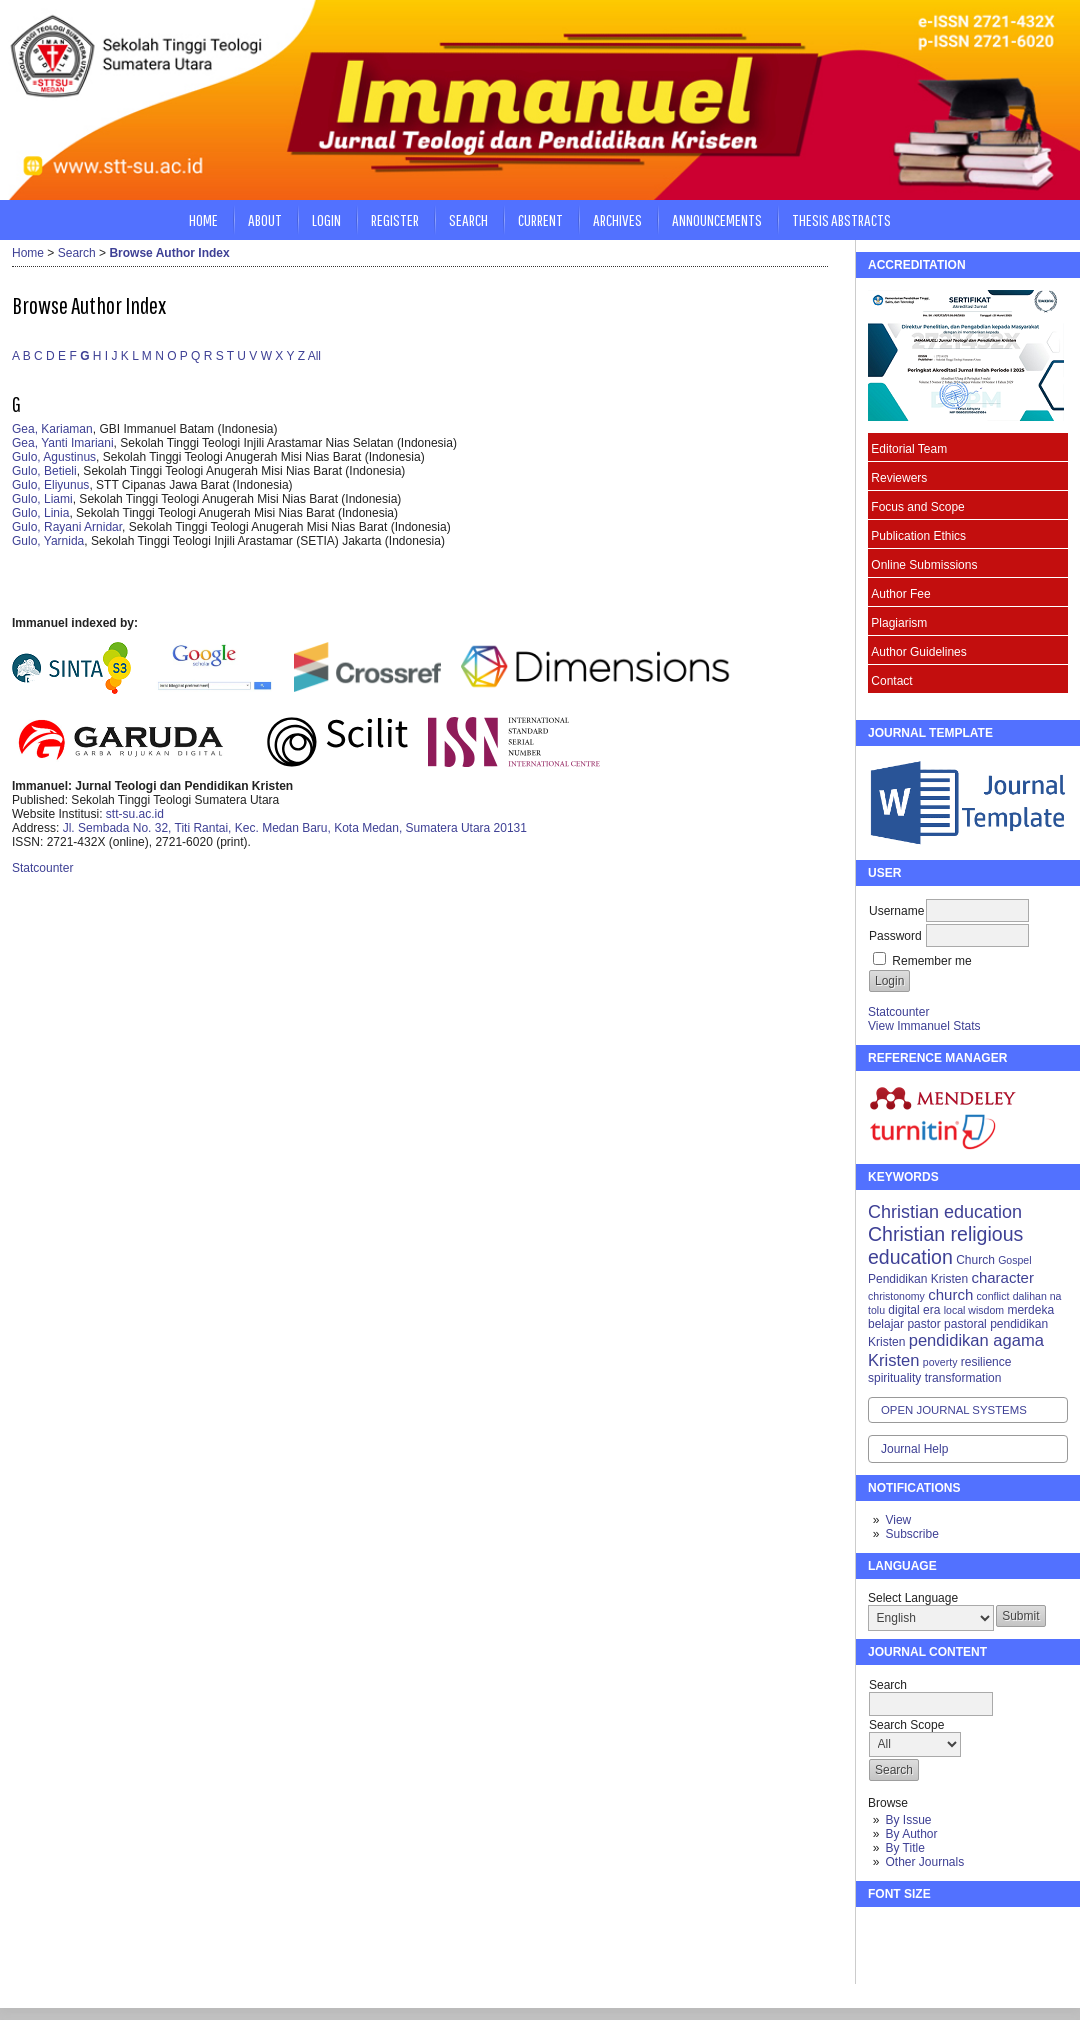 The width and height of the screenshot is (1080, 2020). What do you see at coordinates (841, 219) in the screenshot?
I see `Thesis Abstracts` at bounding box center [841, 219].